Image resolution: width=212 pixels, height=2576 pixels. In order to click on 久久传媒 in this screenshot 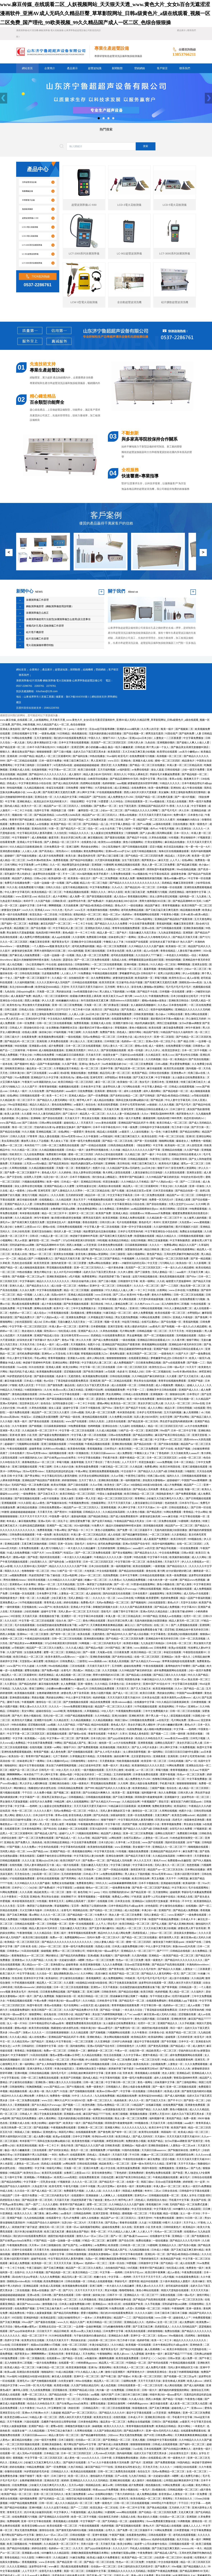, I will do `click(115, 1134)`.